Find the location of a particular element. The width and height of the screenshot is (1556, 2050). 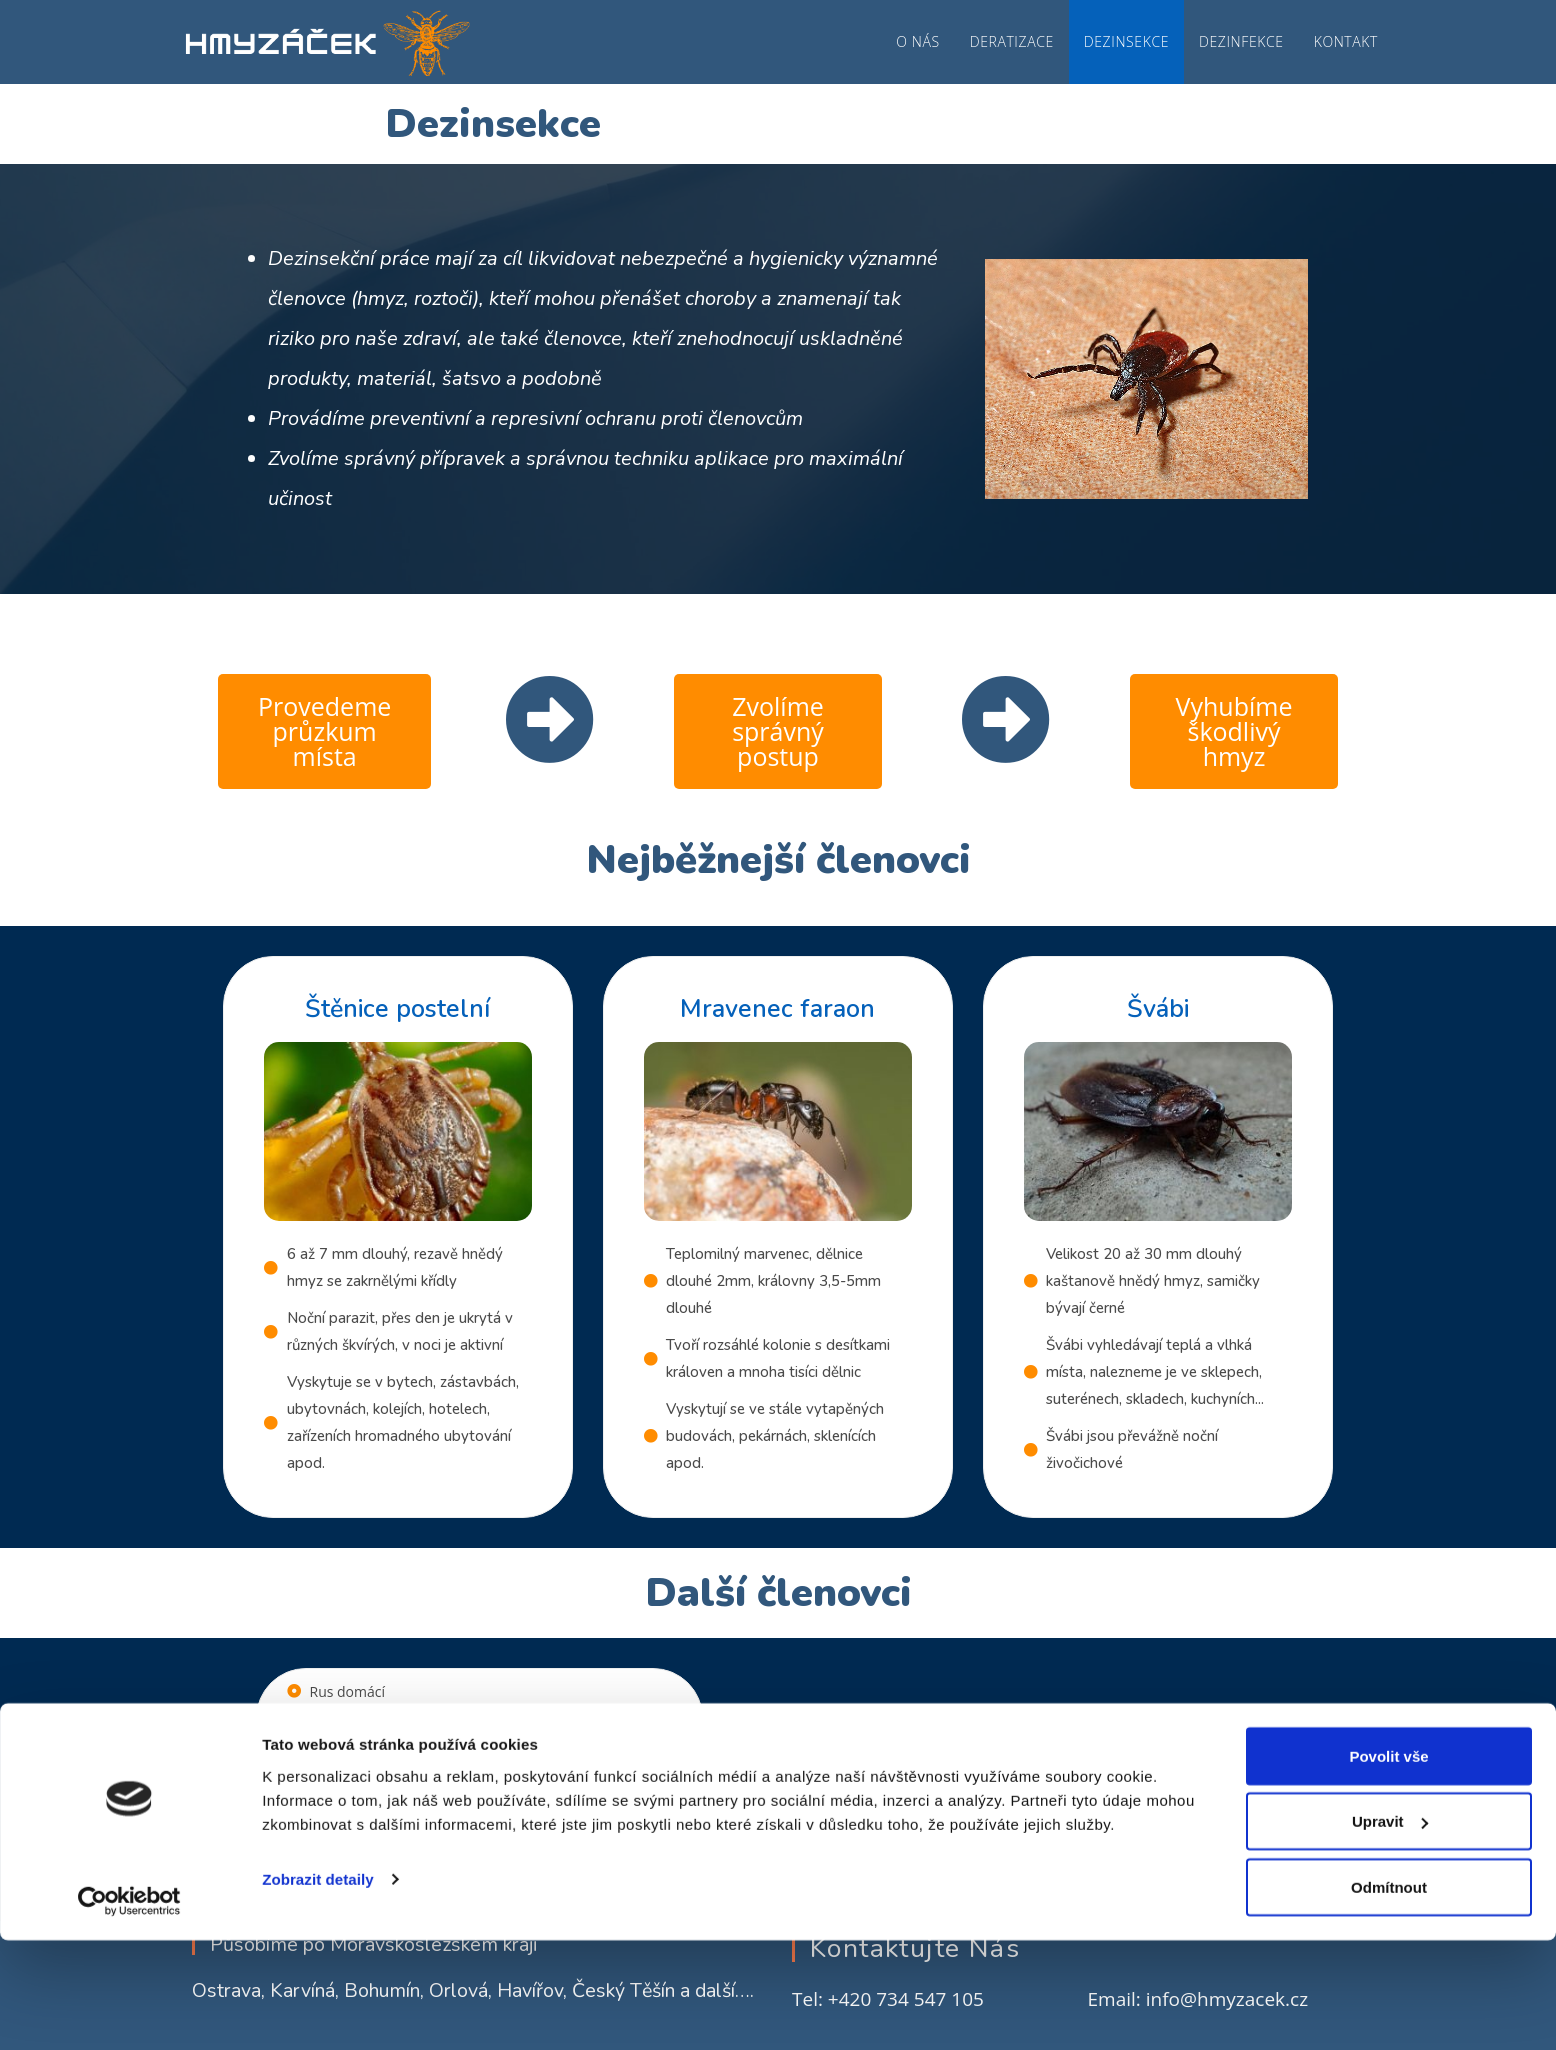

Odmítnout is located at coordinates (1389, 1996).